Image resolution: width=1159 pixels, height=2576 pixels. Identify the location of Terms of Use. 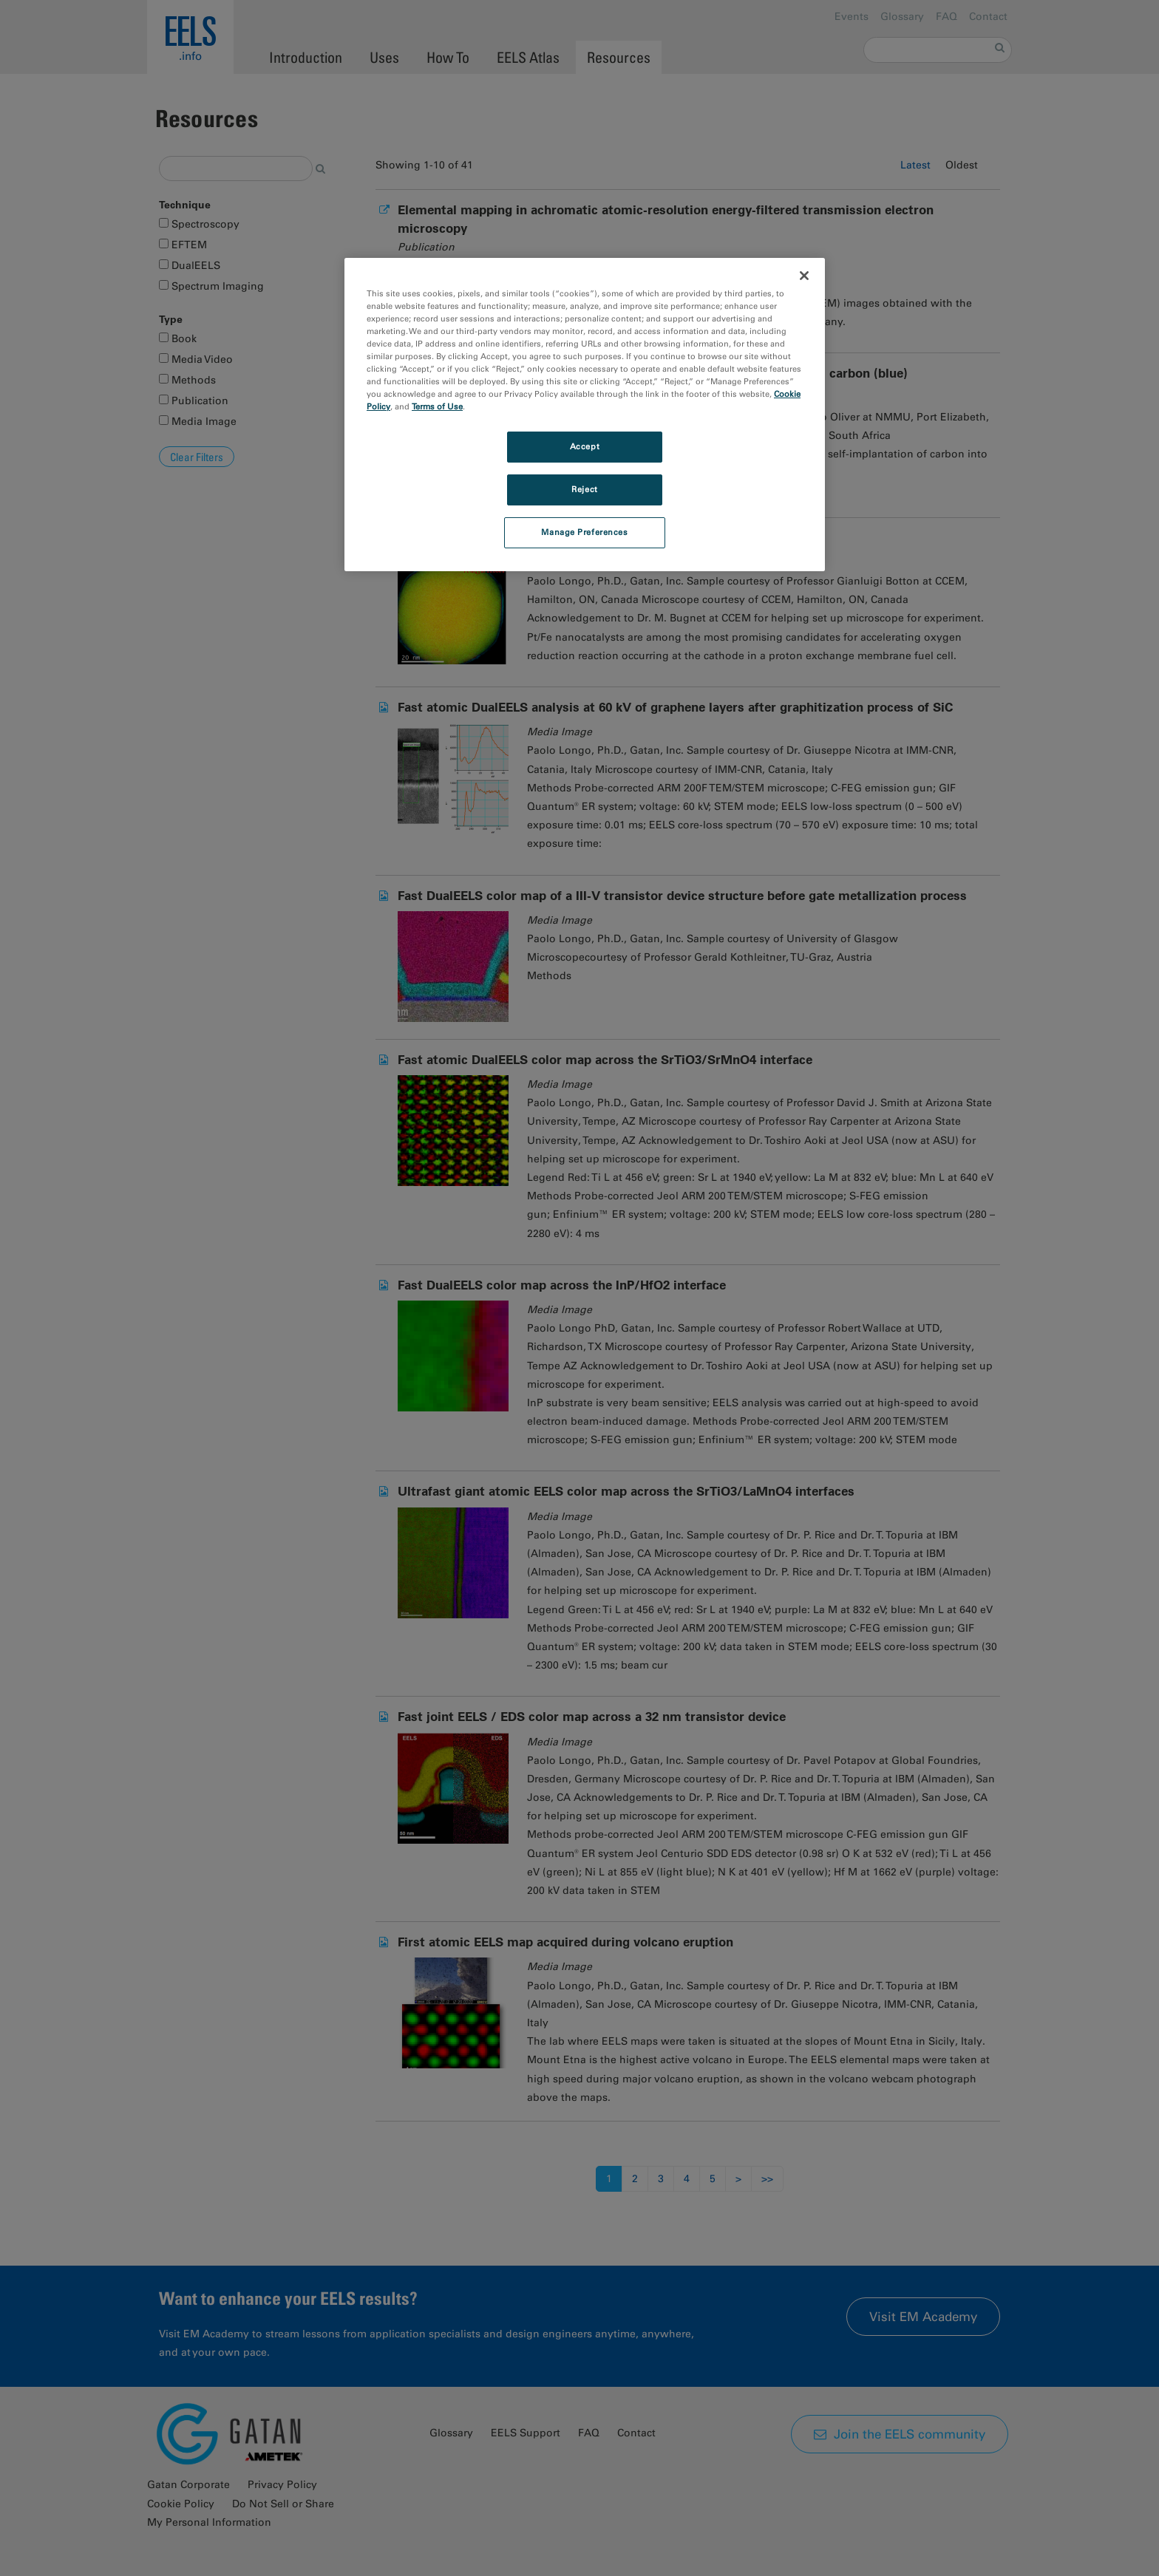
(437, 406).